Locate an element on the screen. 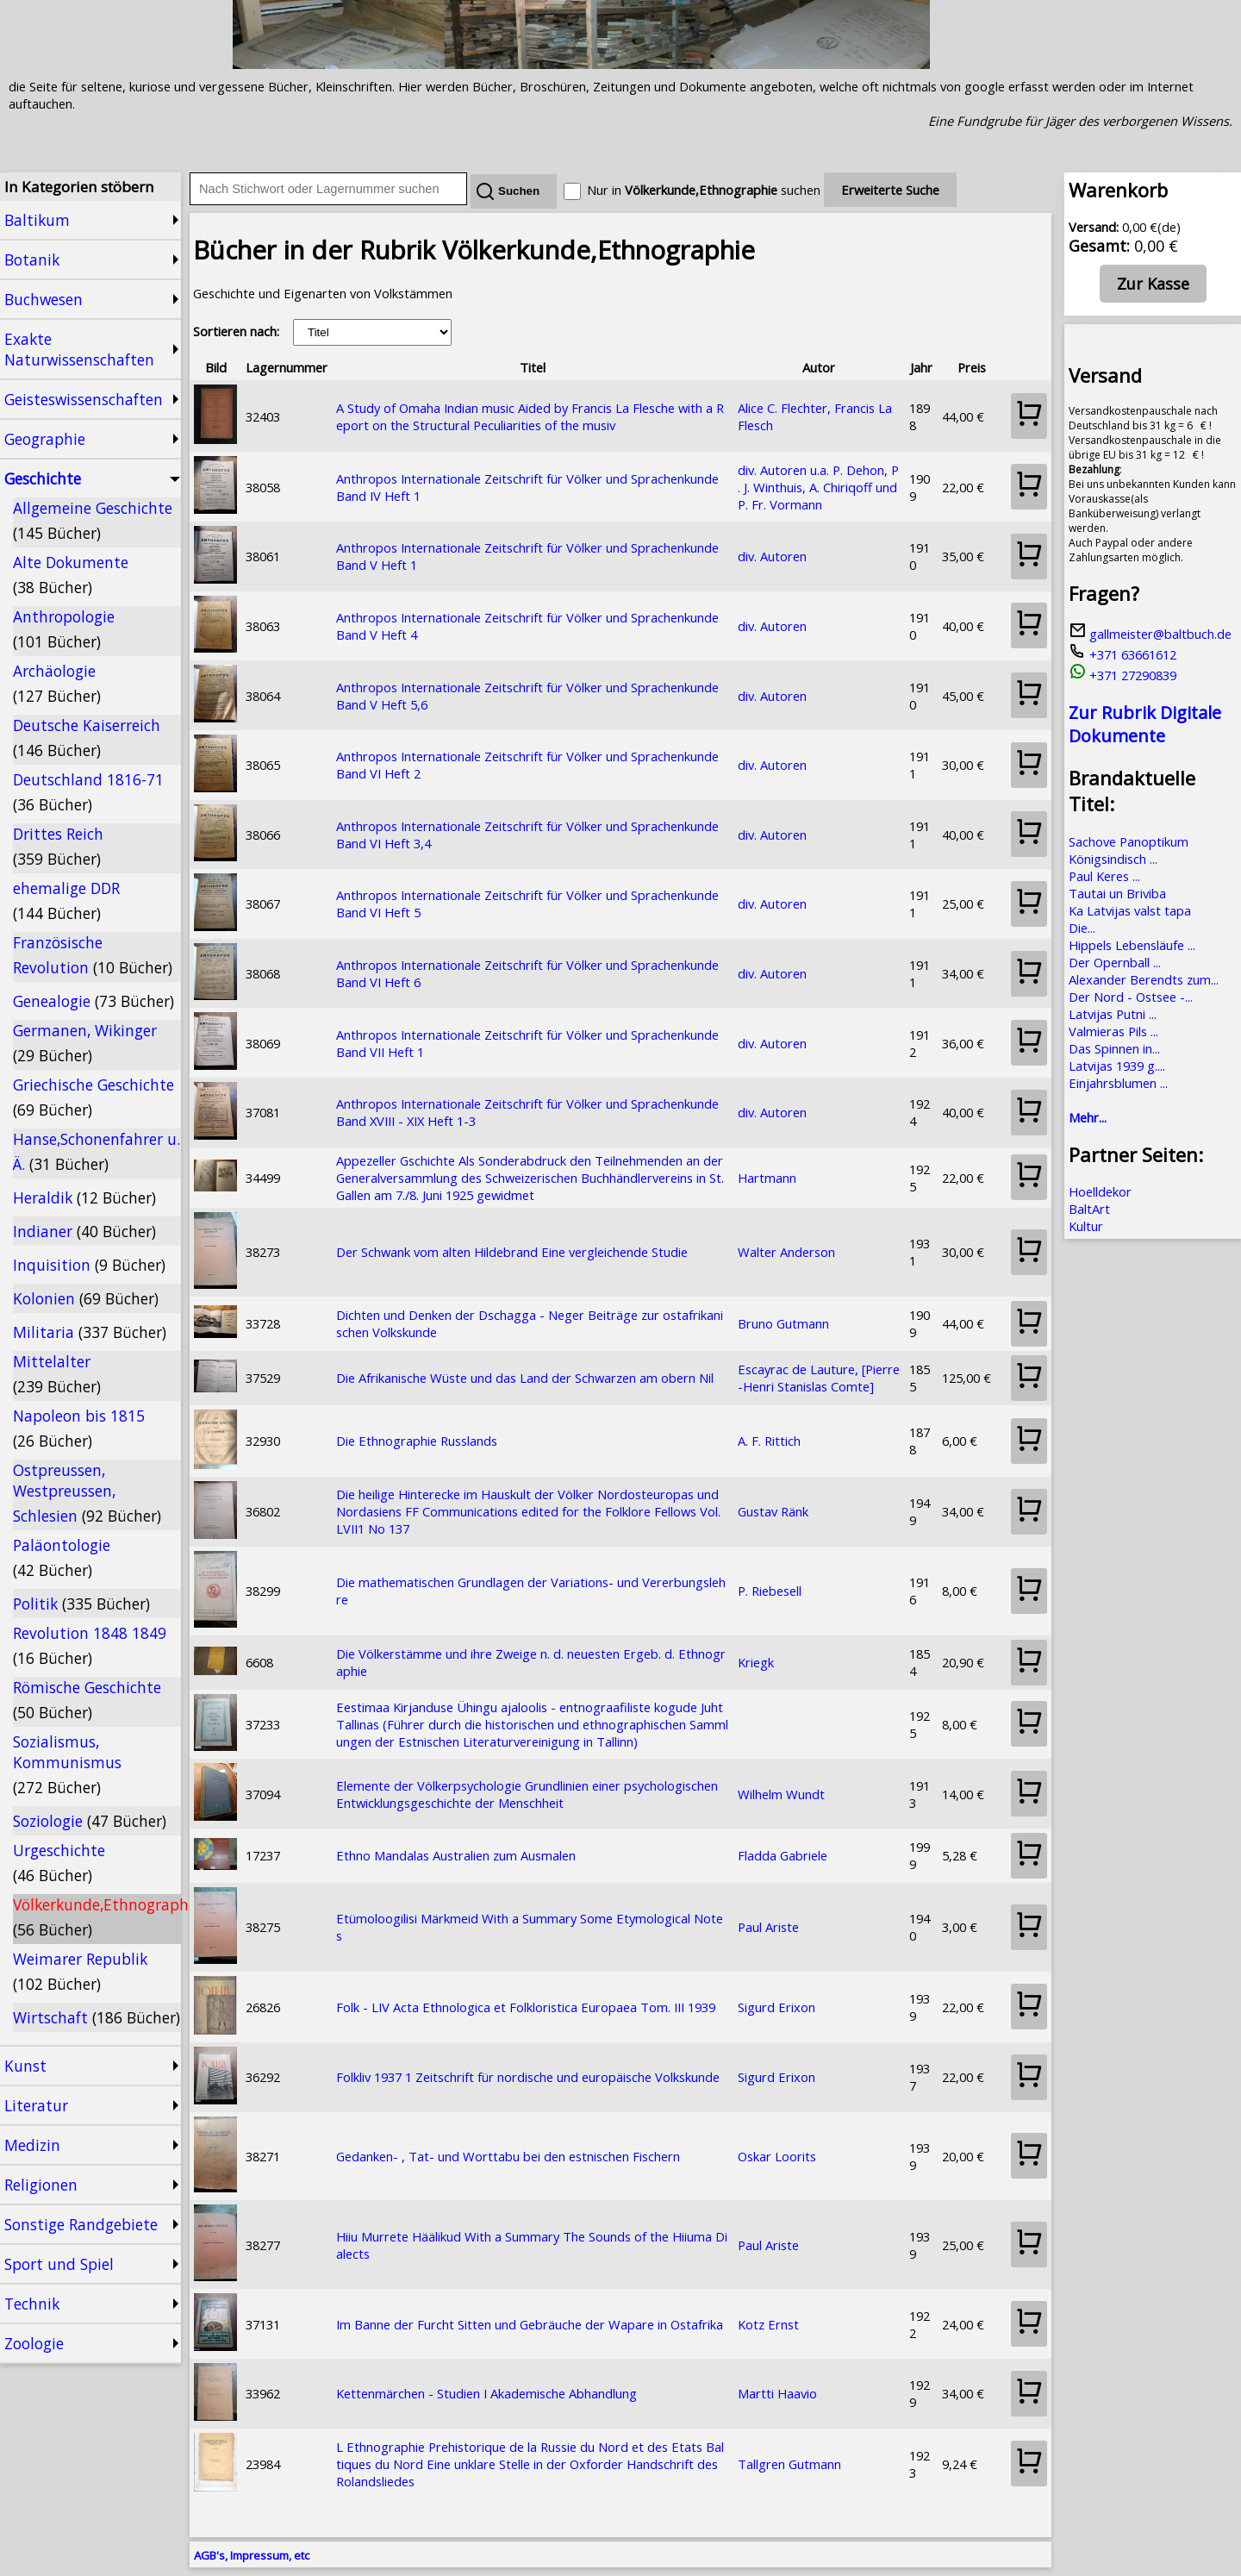  Bruno Gutmann is located at coordinates (783, 1323).